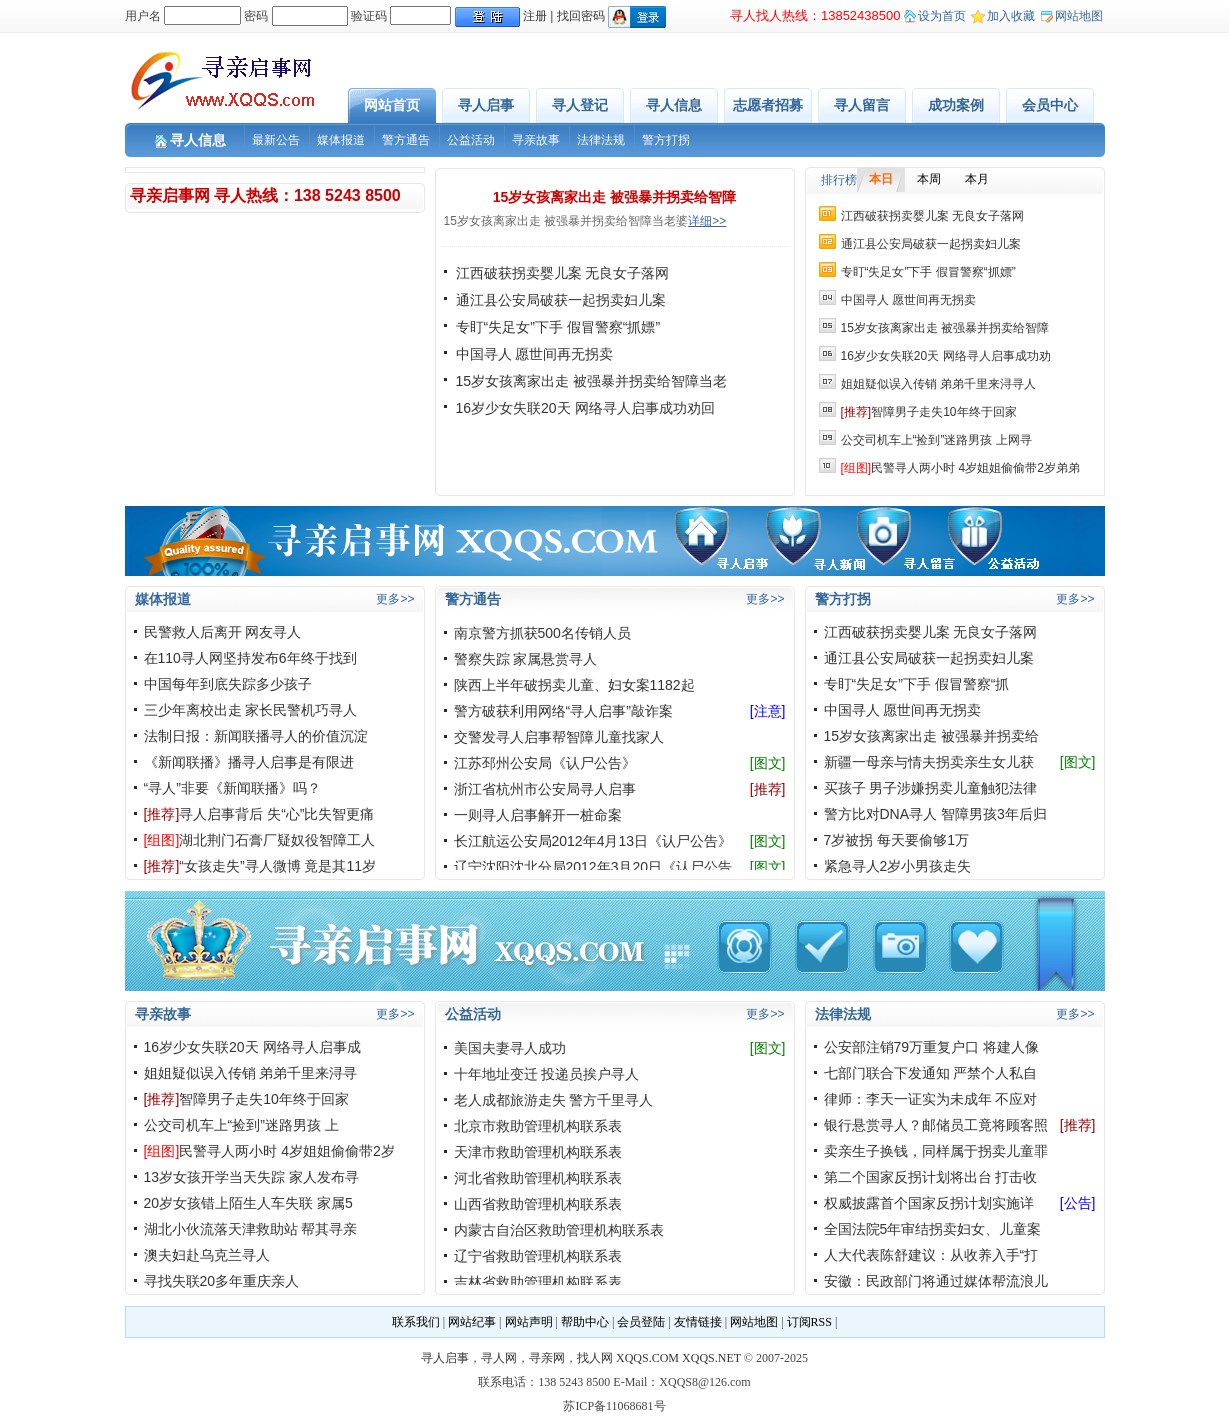 The width and height of the screenshot is (1229, 1418). I want to click on 加入收藏, so click(1011, 16).